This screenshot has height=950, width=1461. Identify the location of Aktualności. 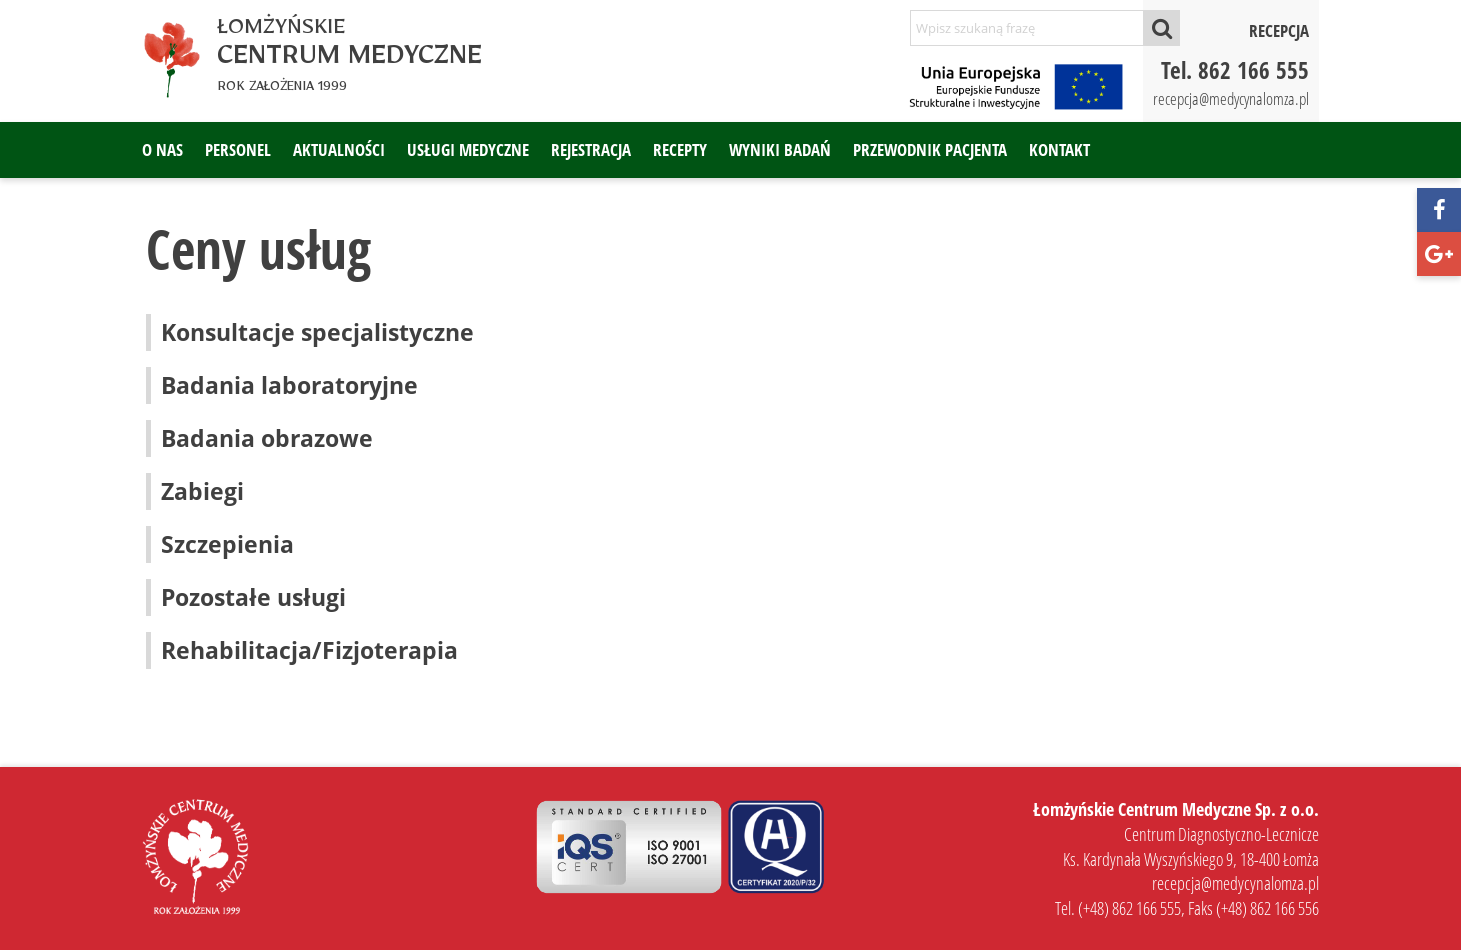
(339, 149).